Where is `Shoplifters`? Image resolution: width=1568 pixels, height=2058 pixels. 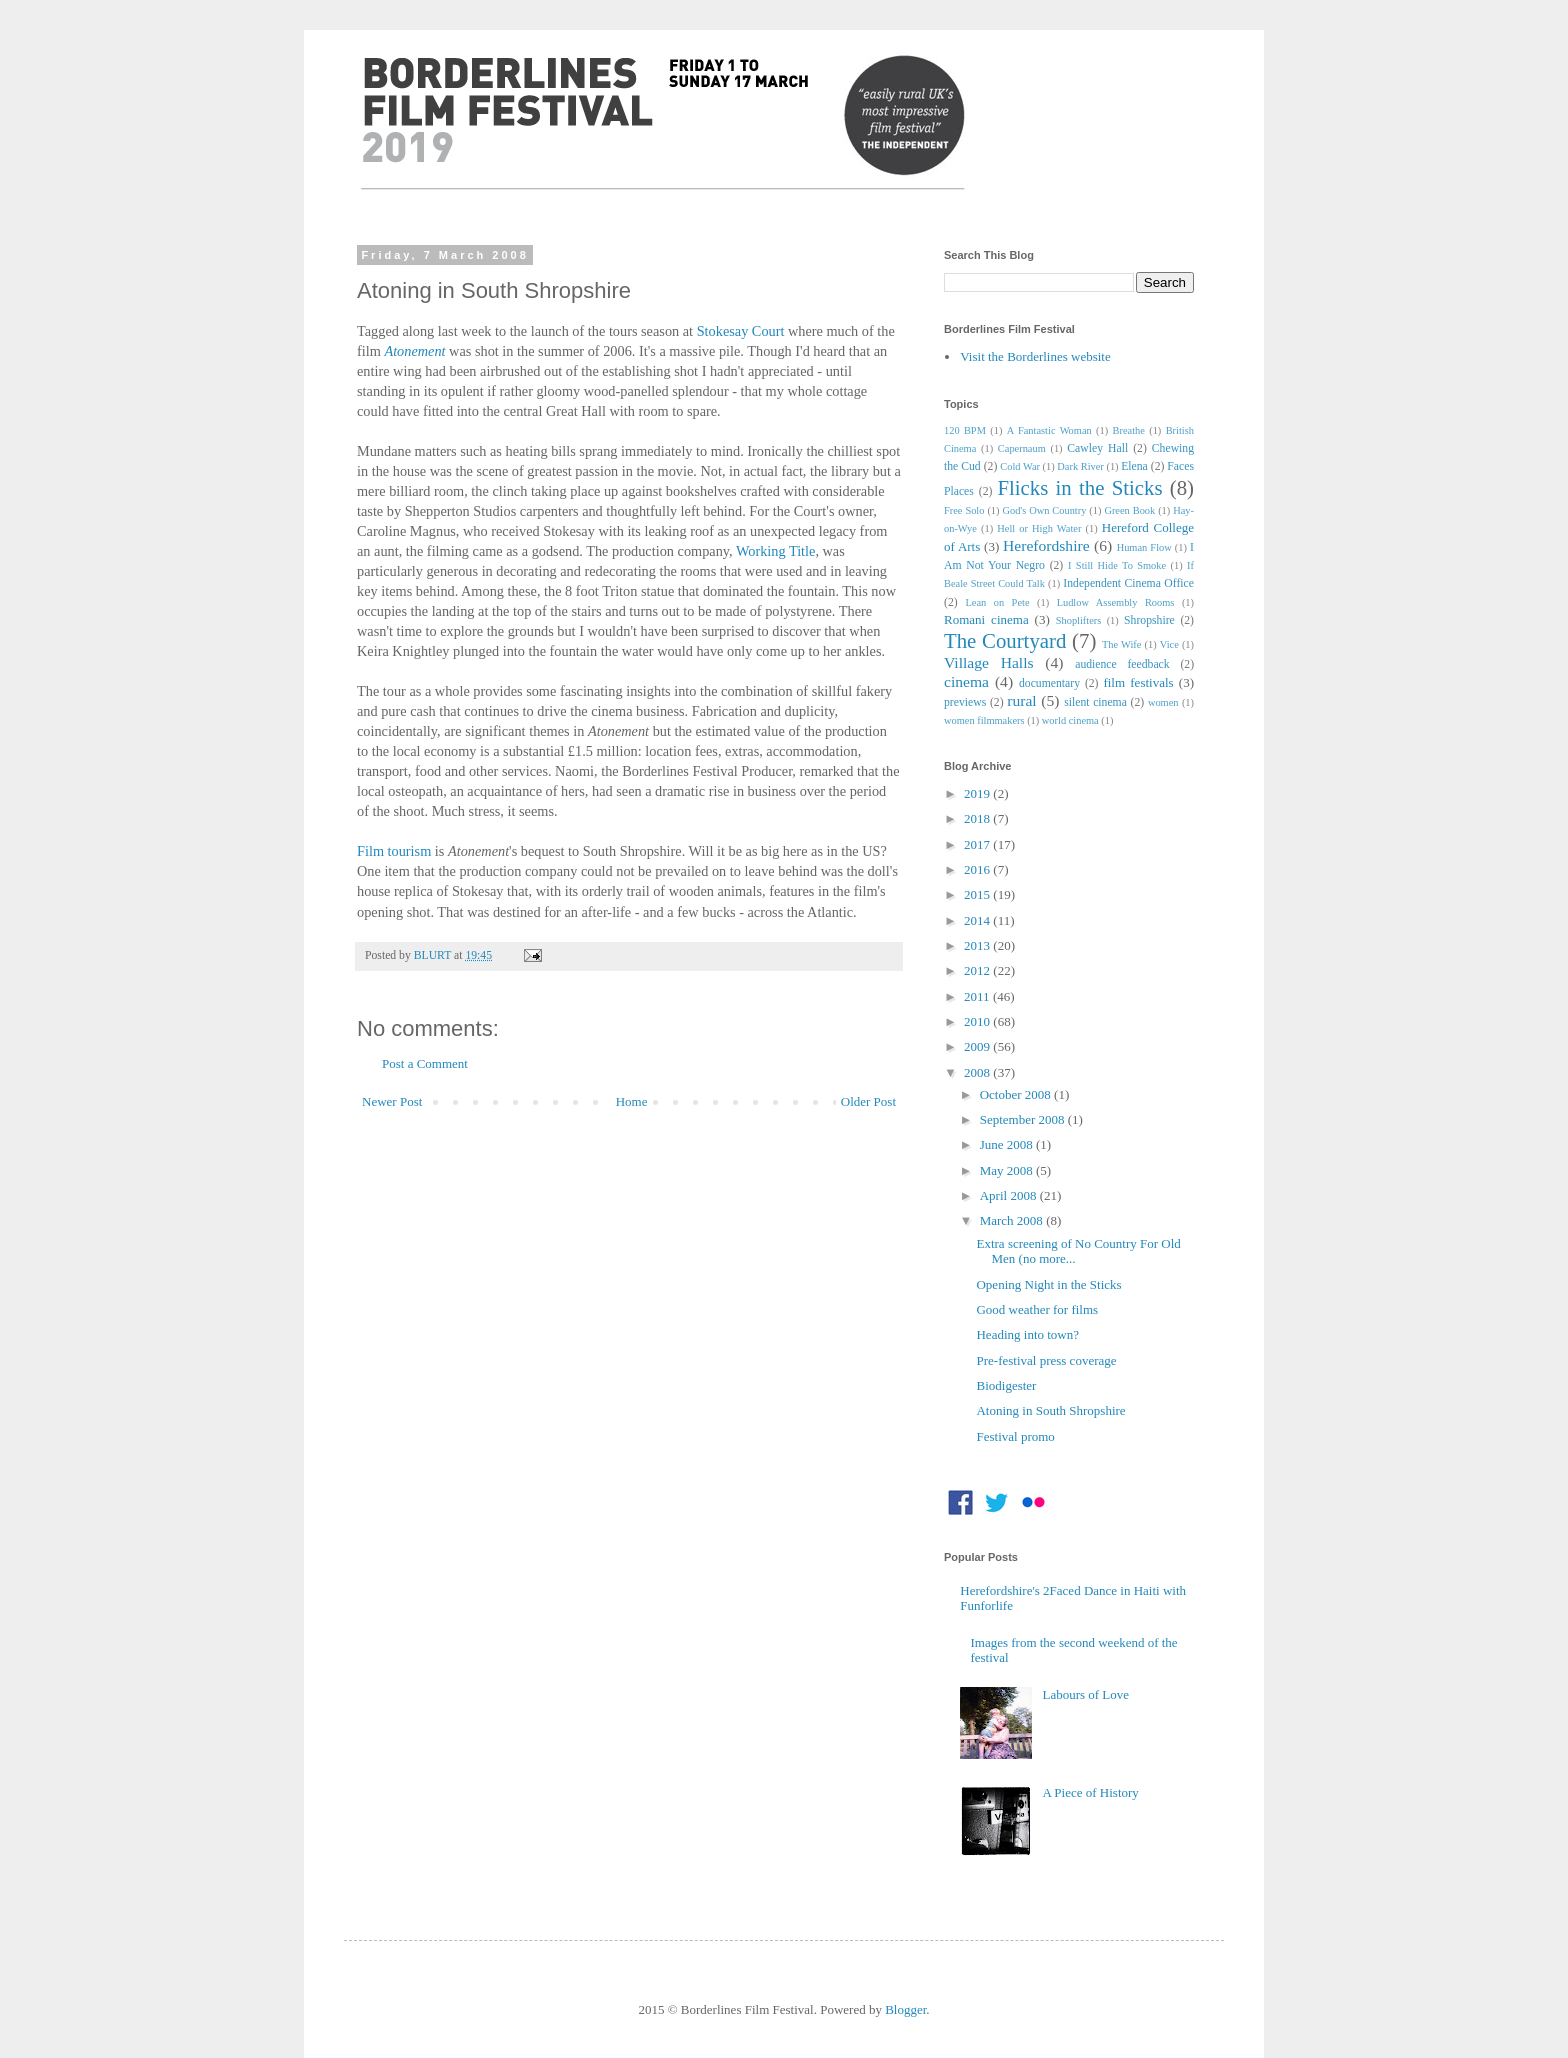
Shoplifters is located at coordinates (1079, 620).